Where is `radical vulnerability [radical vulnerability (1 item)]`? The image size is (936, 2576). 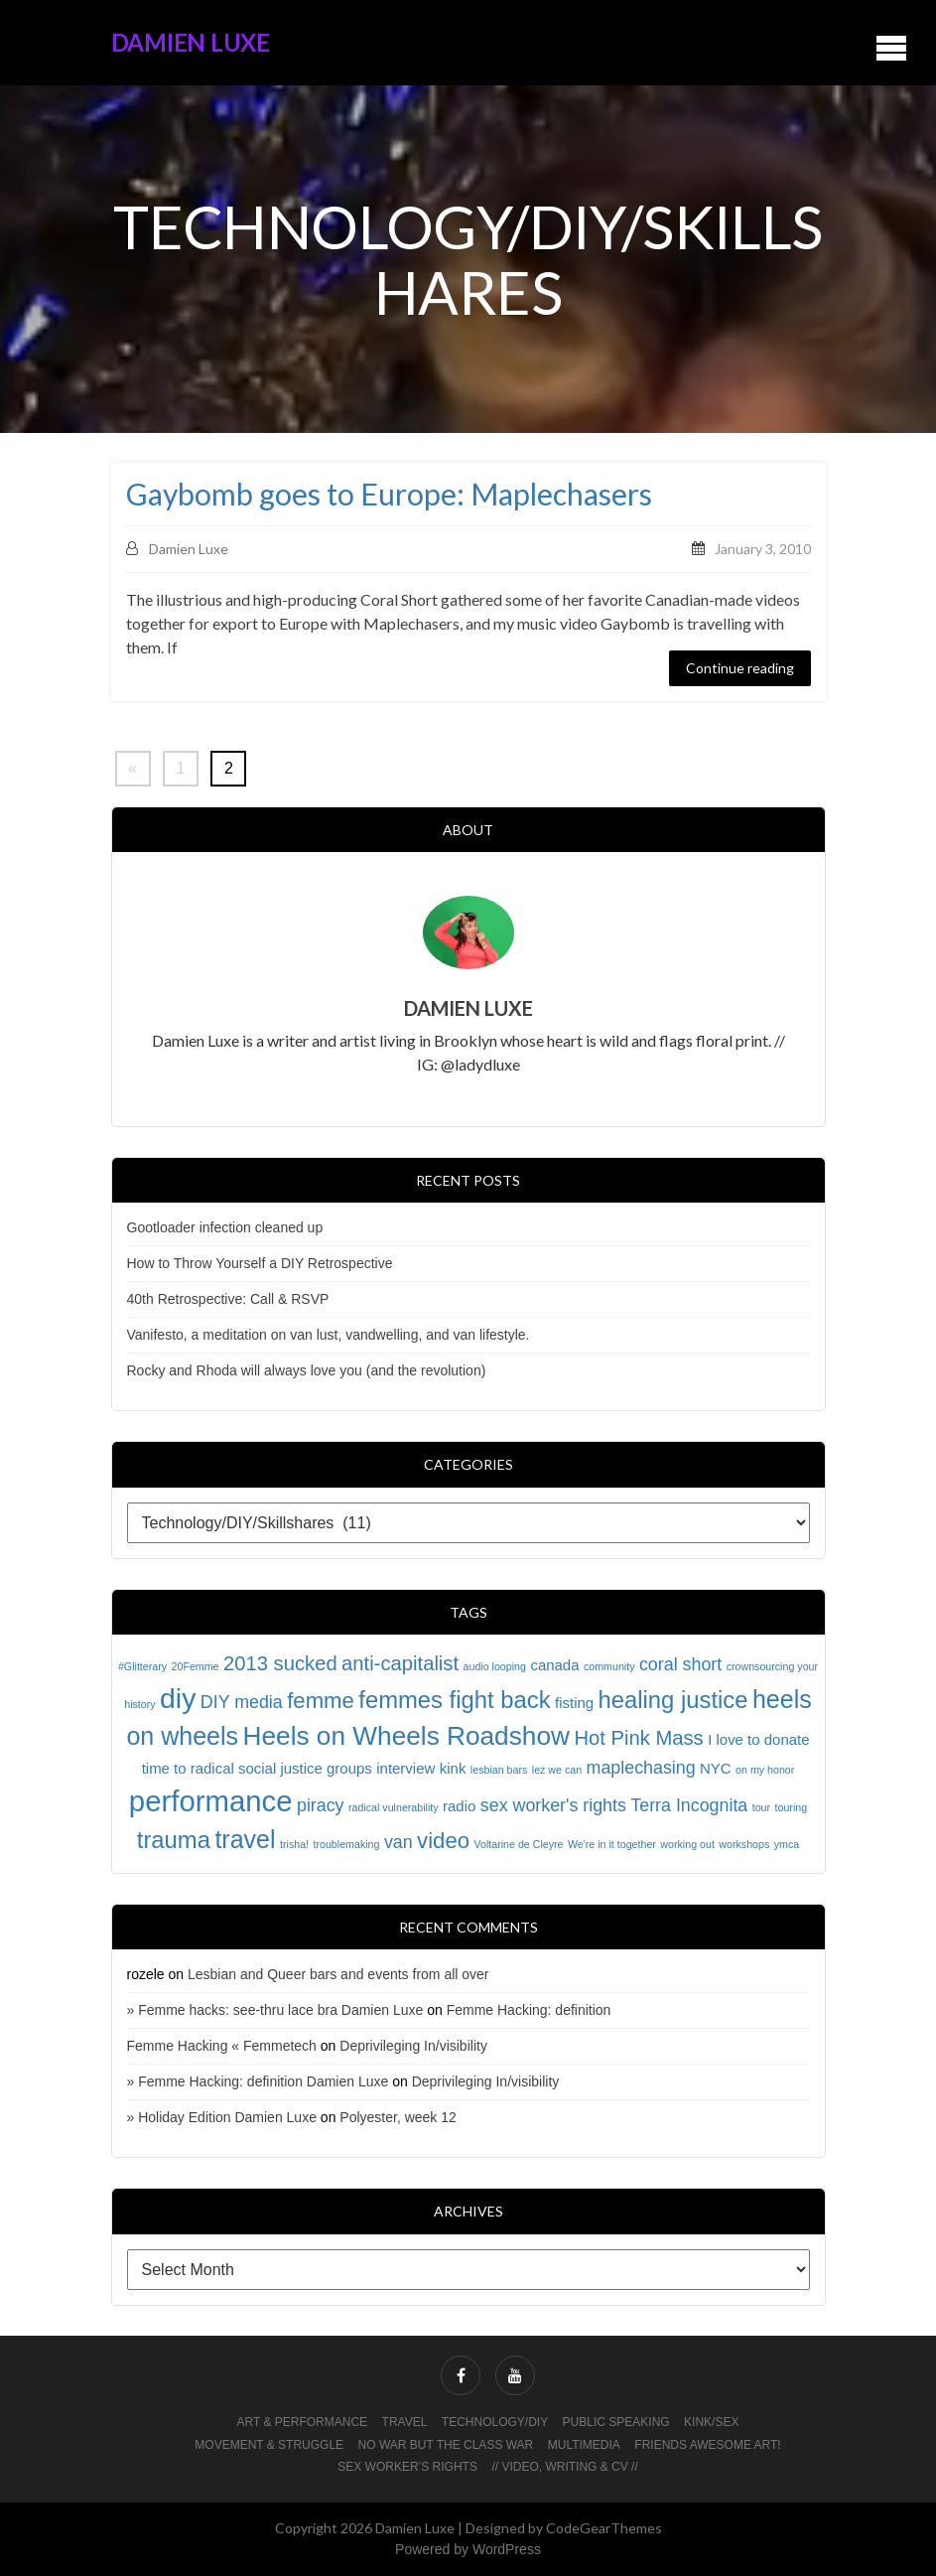 radical vulnerability [radical vulnerability (1 item)] is located at coordinates (393, 1807).